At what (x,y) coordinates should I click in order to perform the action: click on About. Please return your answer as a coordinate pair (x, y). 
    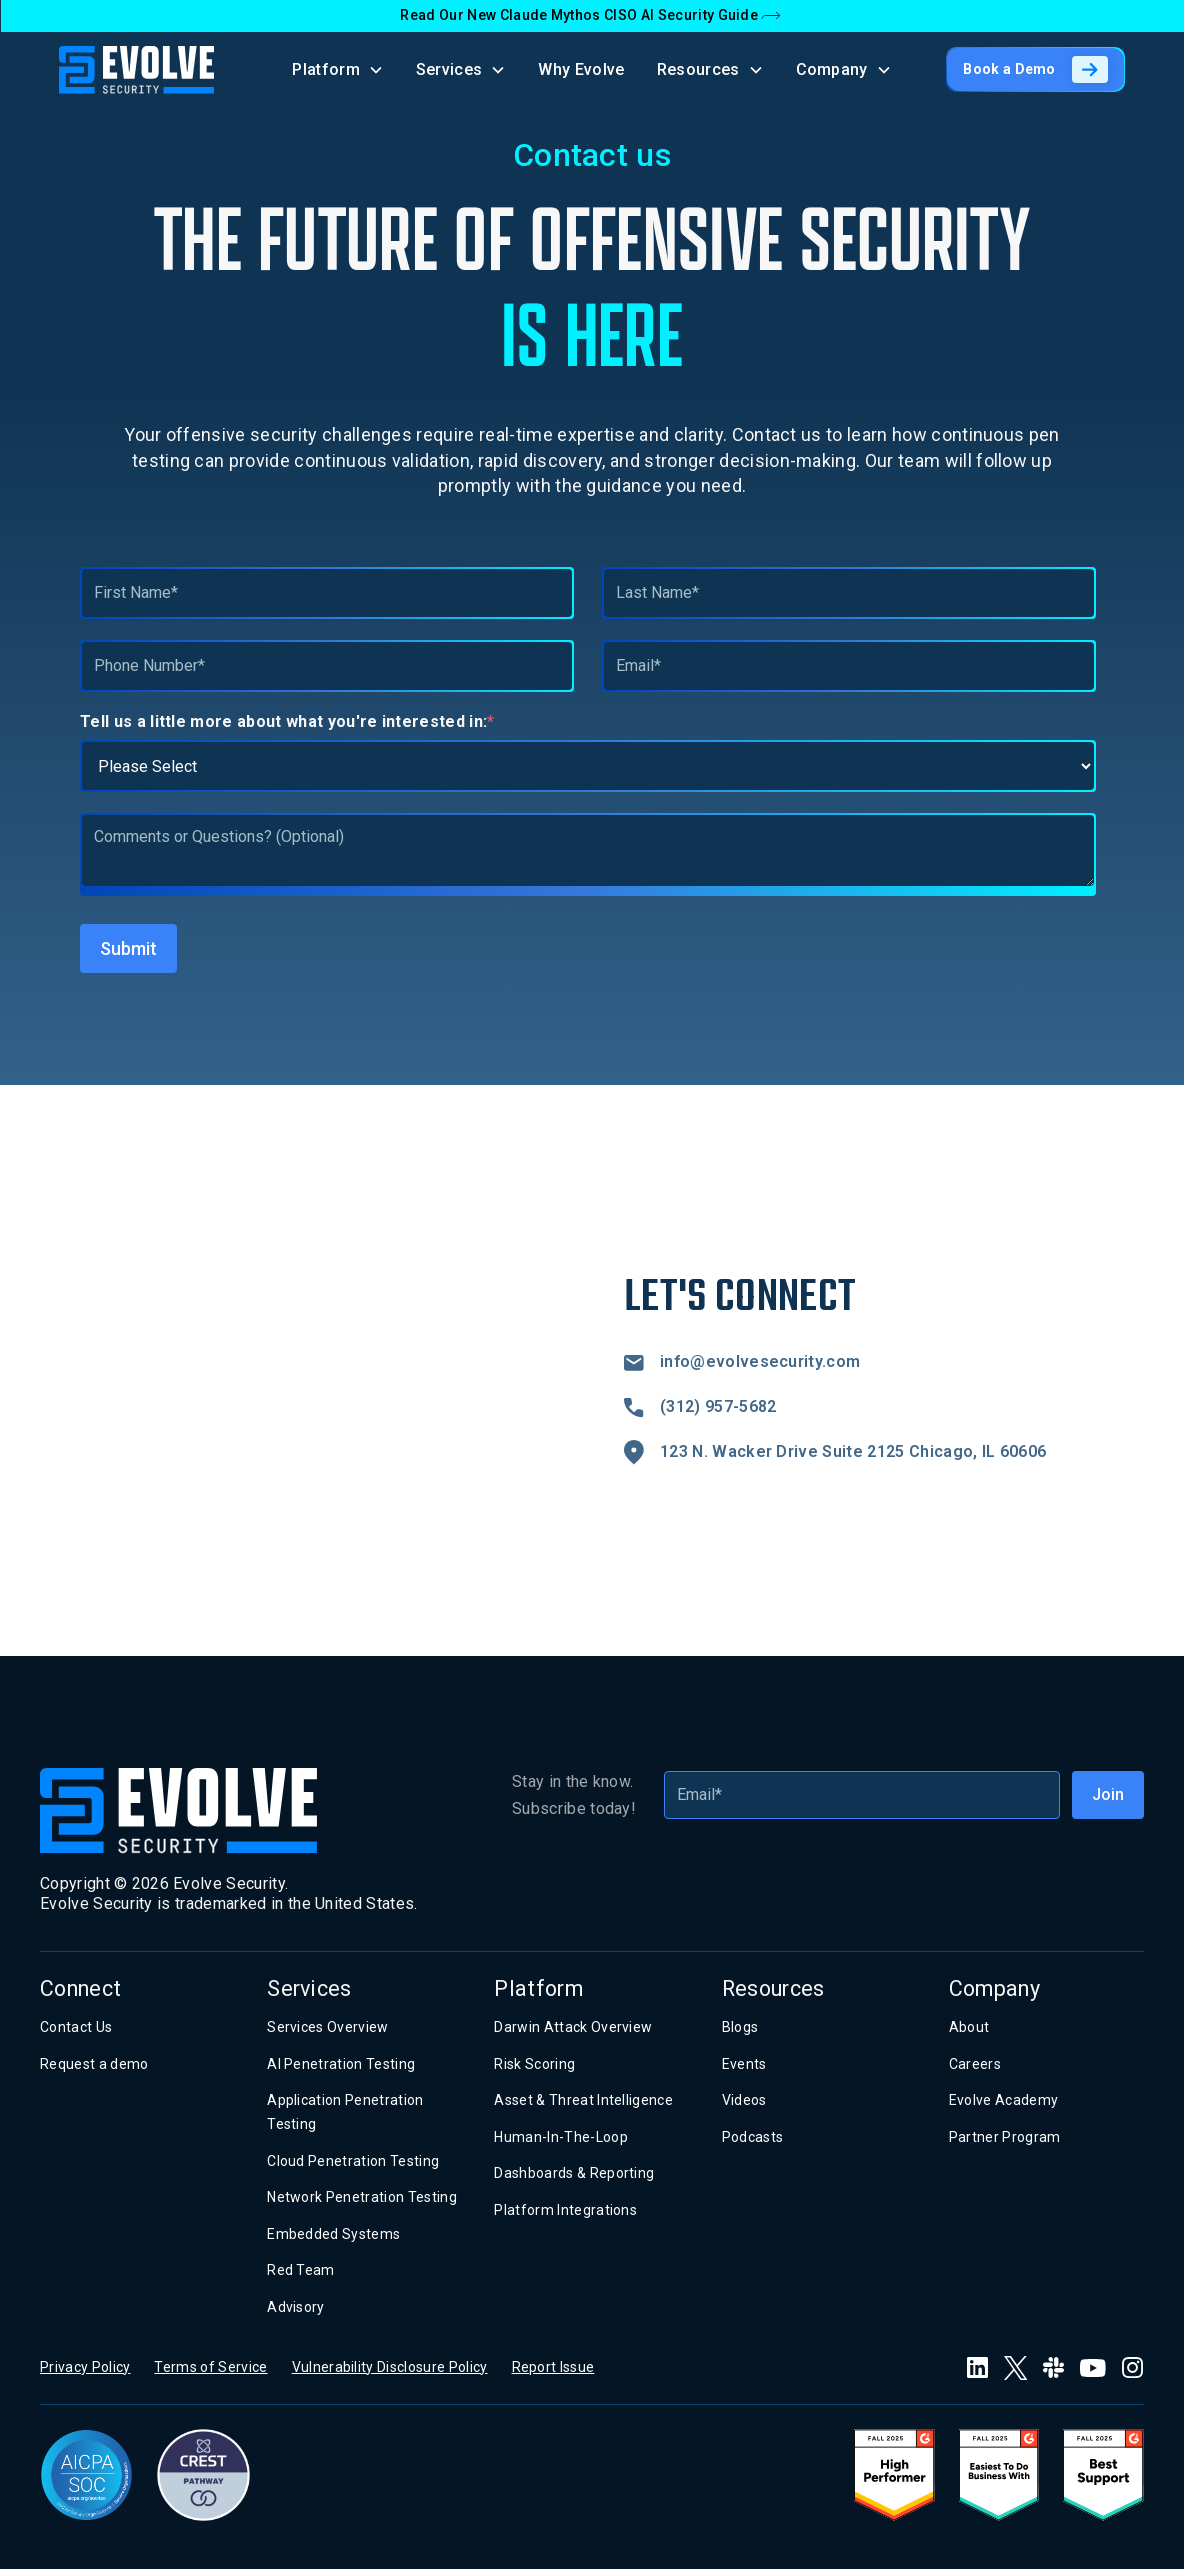
    Looking at the image, I should click on (969, 2027).